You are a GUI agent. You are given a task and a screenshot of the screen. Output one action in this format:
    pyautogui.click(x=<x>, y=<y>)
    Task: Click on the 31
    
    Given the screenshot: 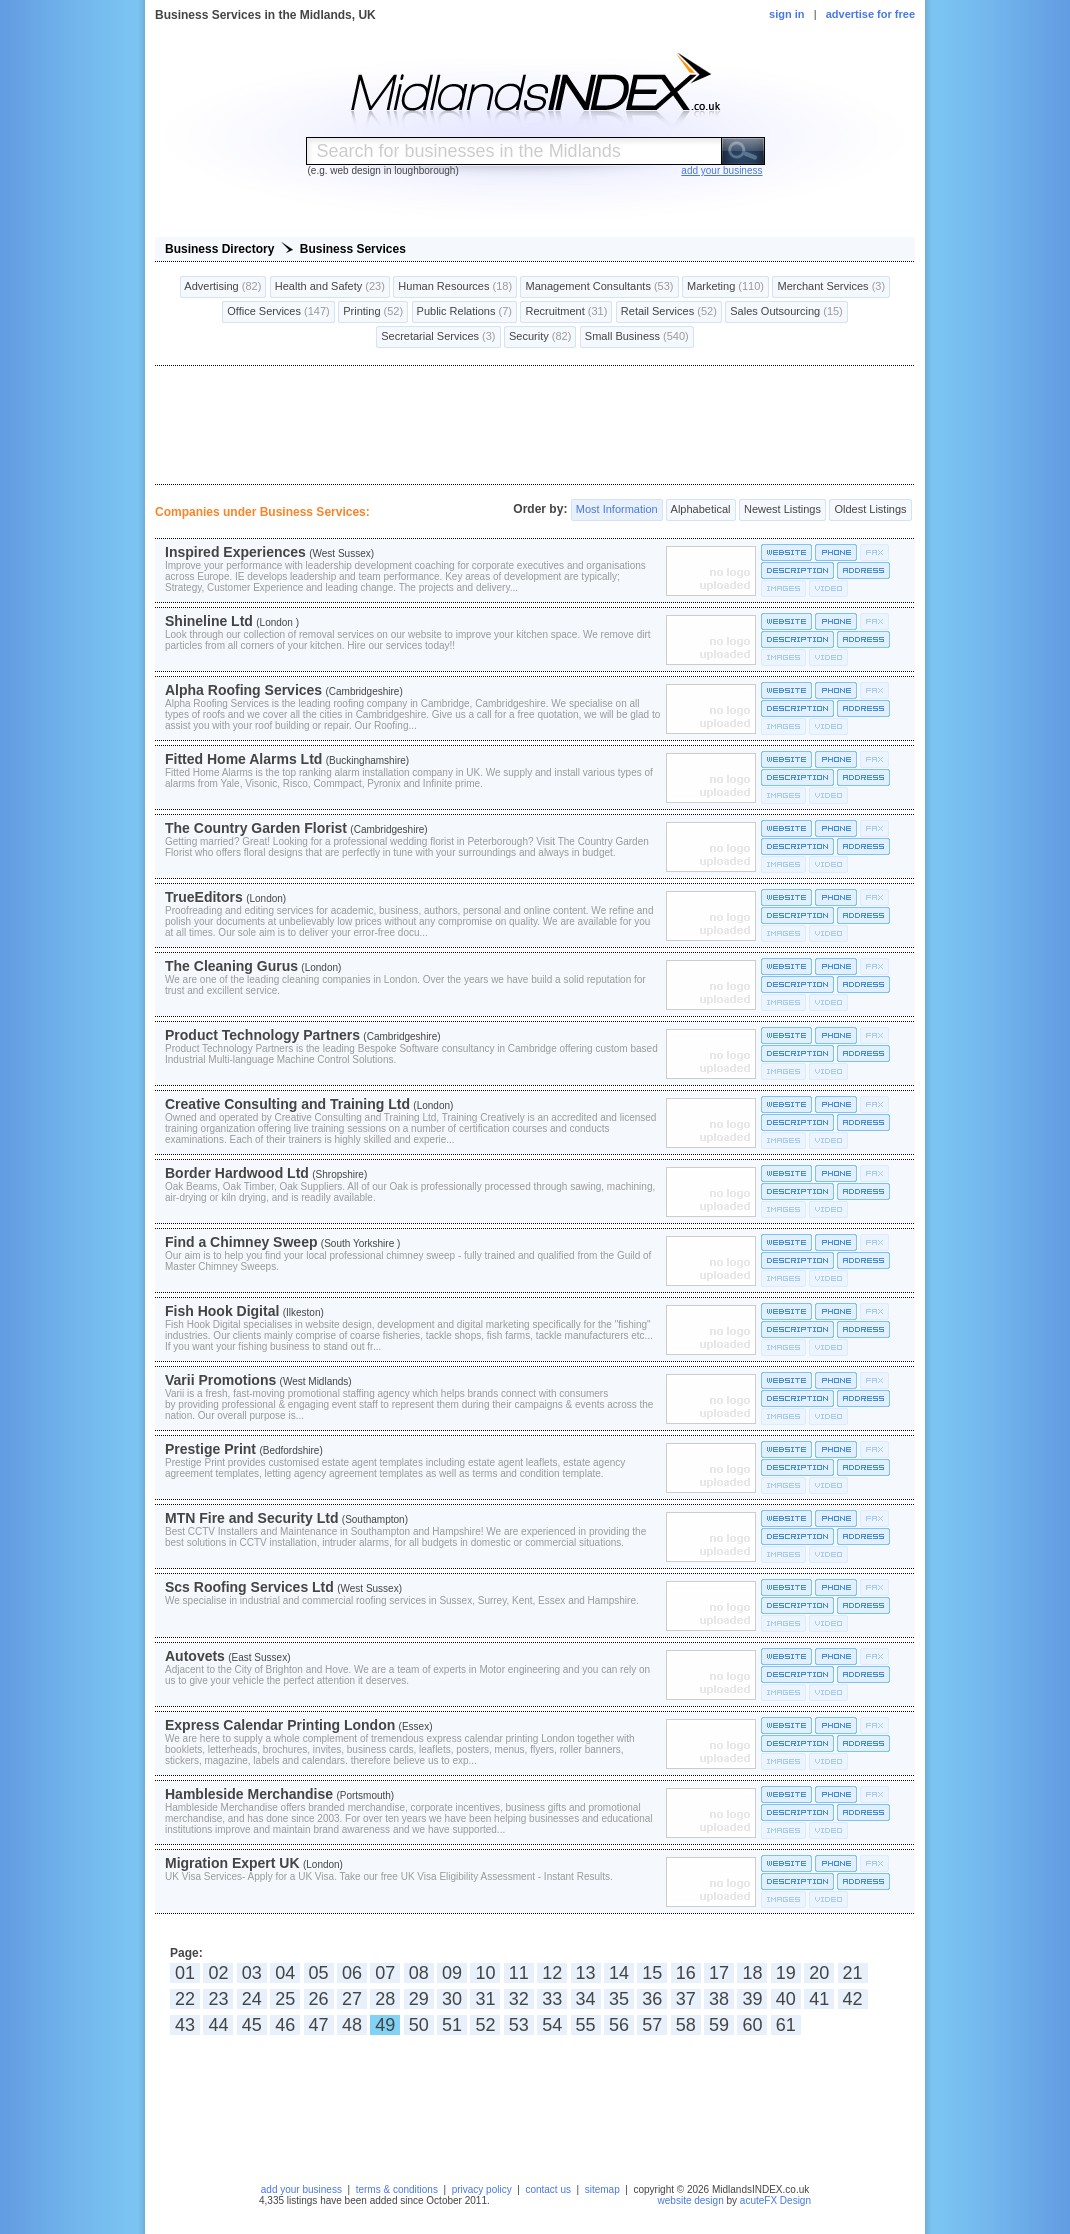 What is the action you would take?
    pyautogui.click(x=485, y=1999)
    